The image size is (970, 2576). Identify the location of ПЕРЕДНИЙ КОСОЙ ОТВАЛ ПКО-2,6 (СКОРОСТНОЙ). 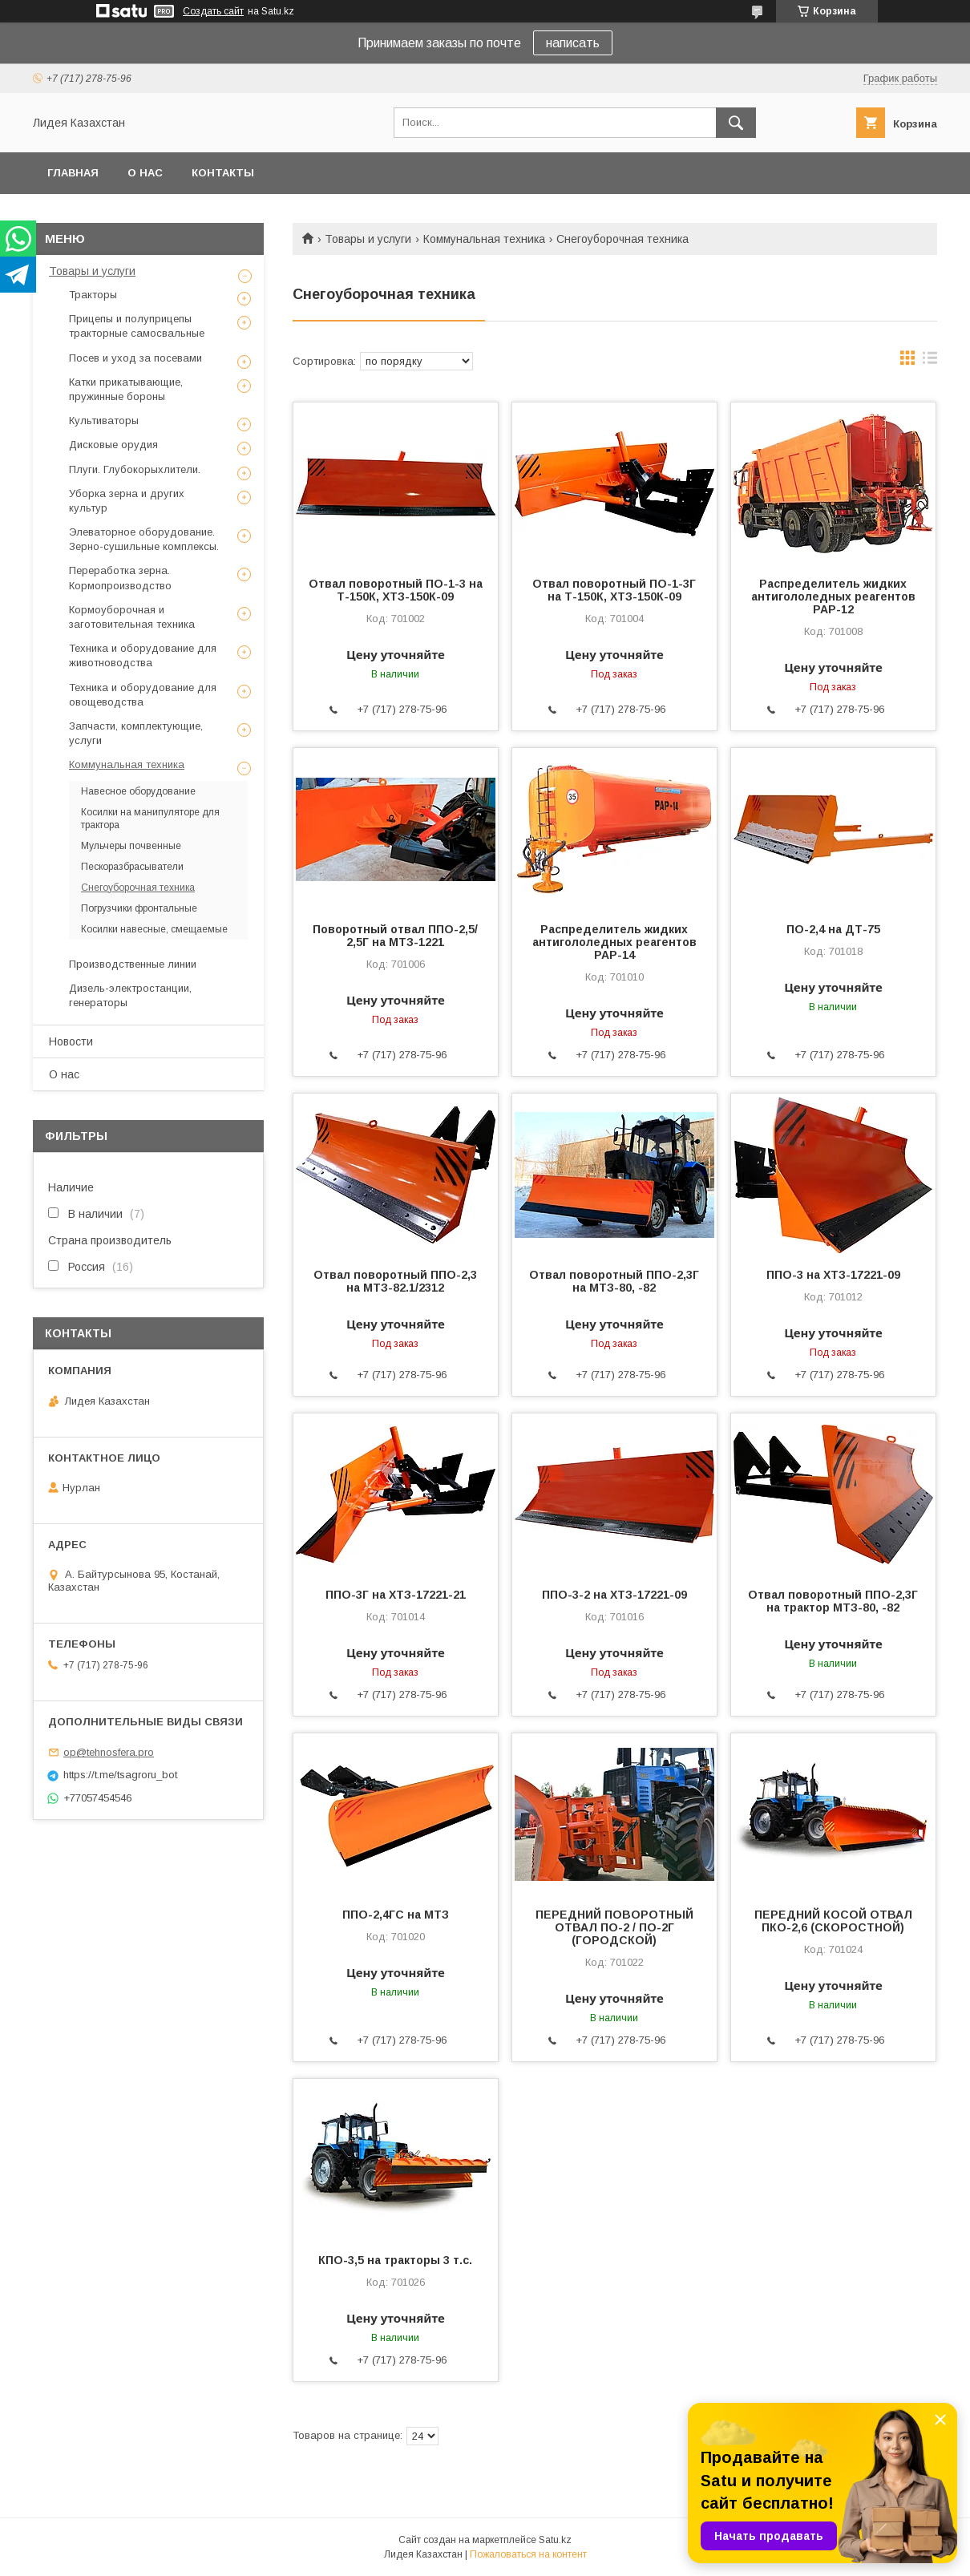
(833, 1921).